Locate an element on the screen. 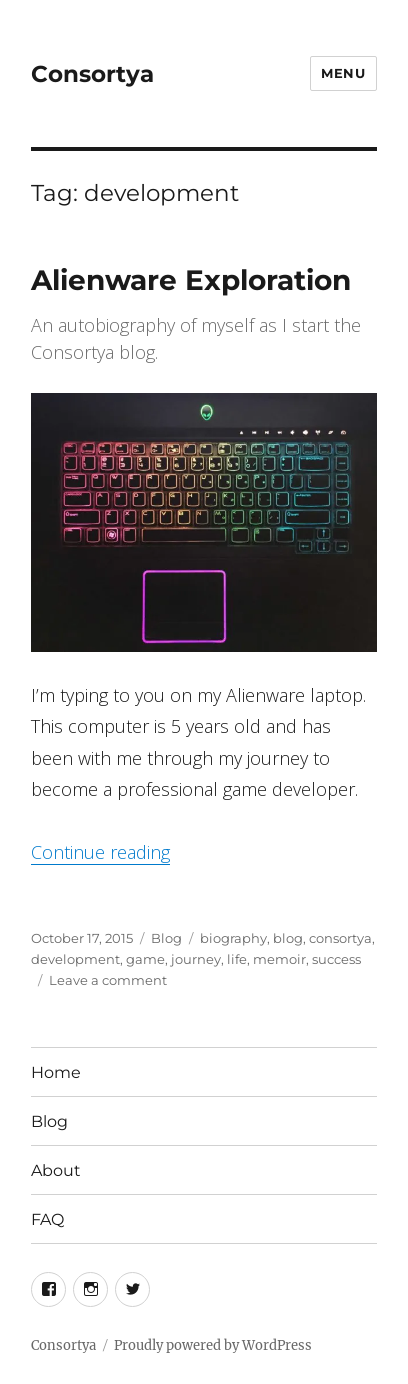 Image resolution: width=408 pixels, height=1384 pixels. life is located at coordinates (237, 959).